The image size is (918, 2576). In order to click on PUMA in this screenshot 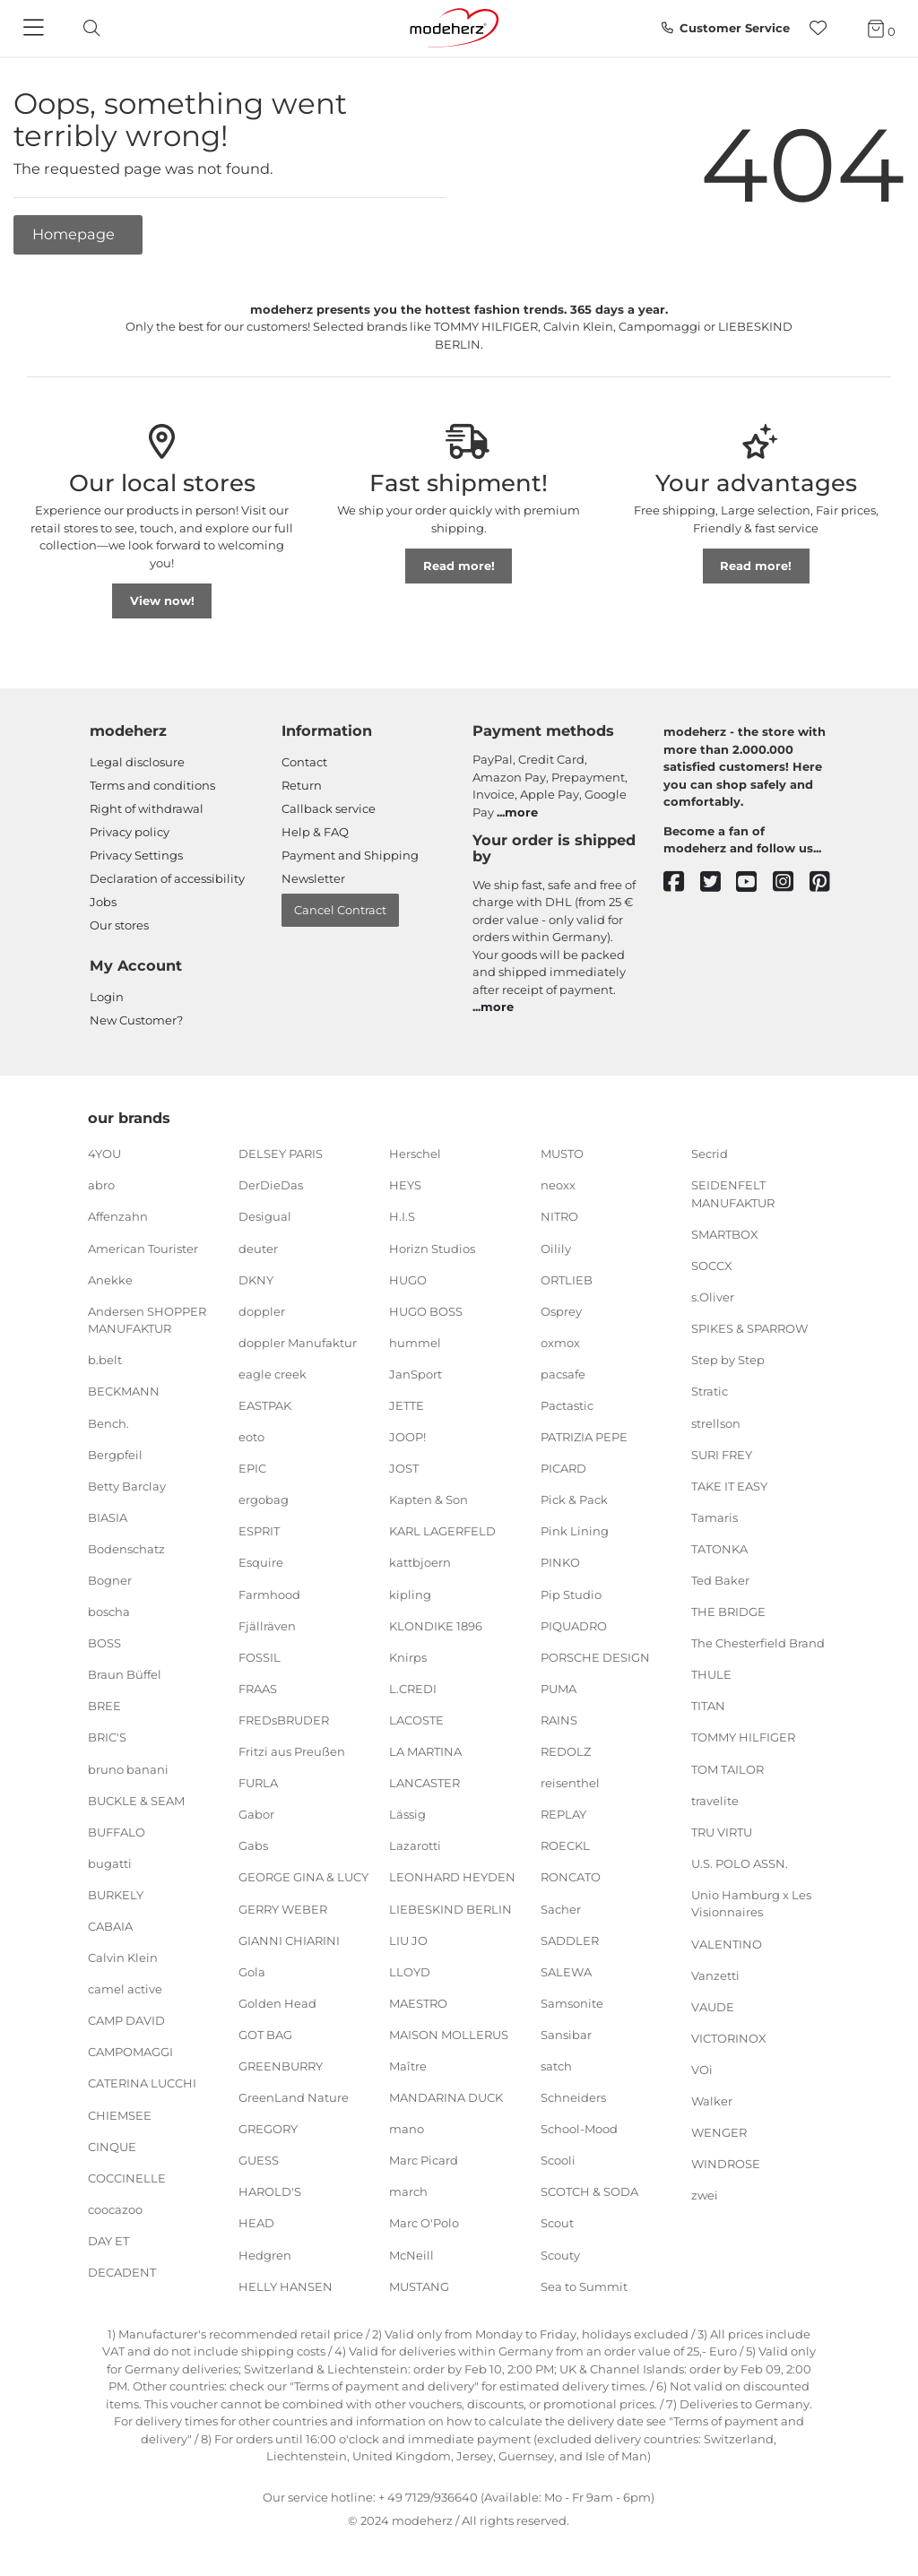, I will do `click(558, 1688)`.